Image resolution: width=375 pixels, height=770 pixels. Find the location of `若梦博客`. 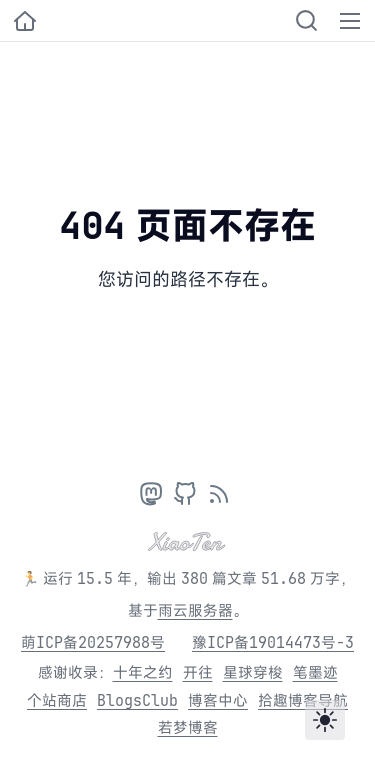

若梦博客 is located at coordinates (188, 727).